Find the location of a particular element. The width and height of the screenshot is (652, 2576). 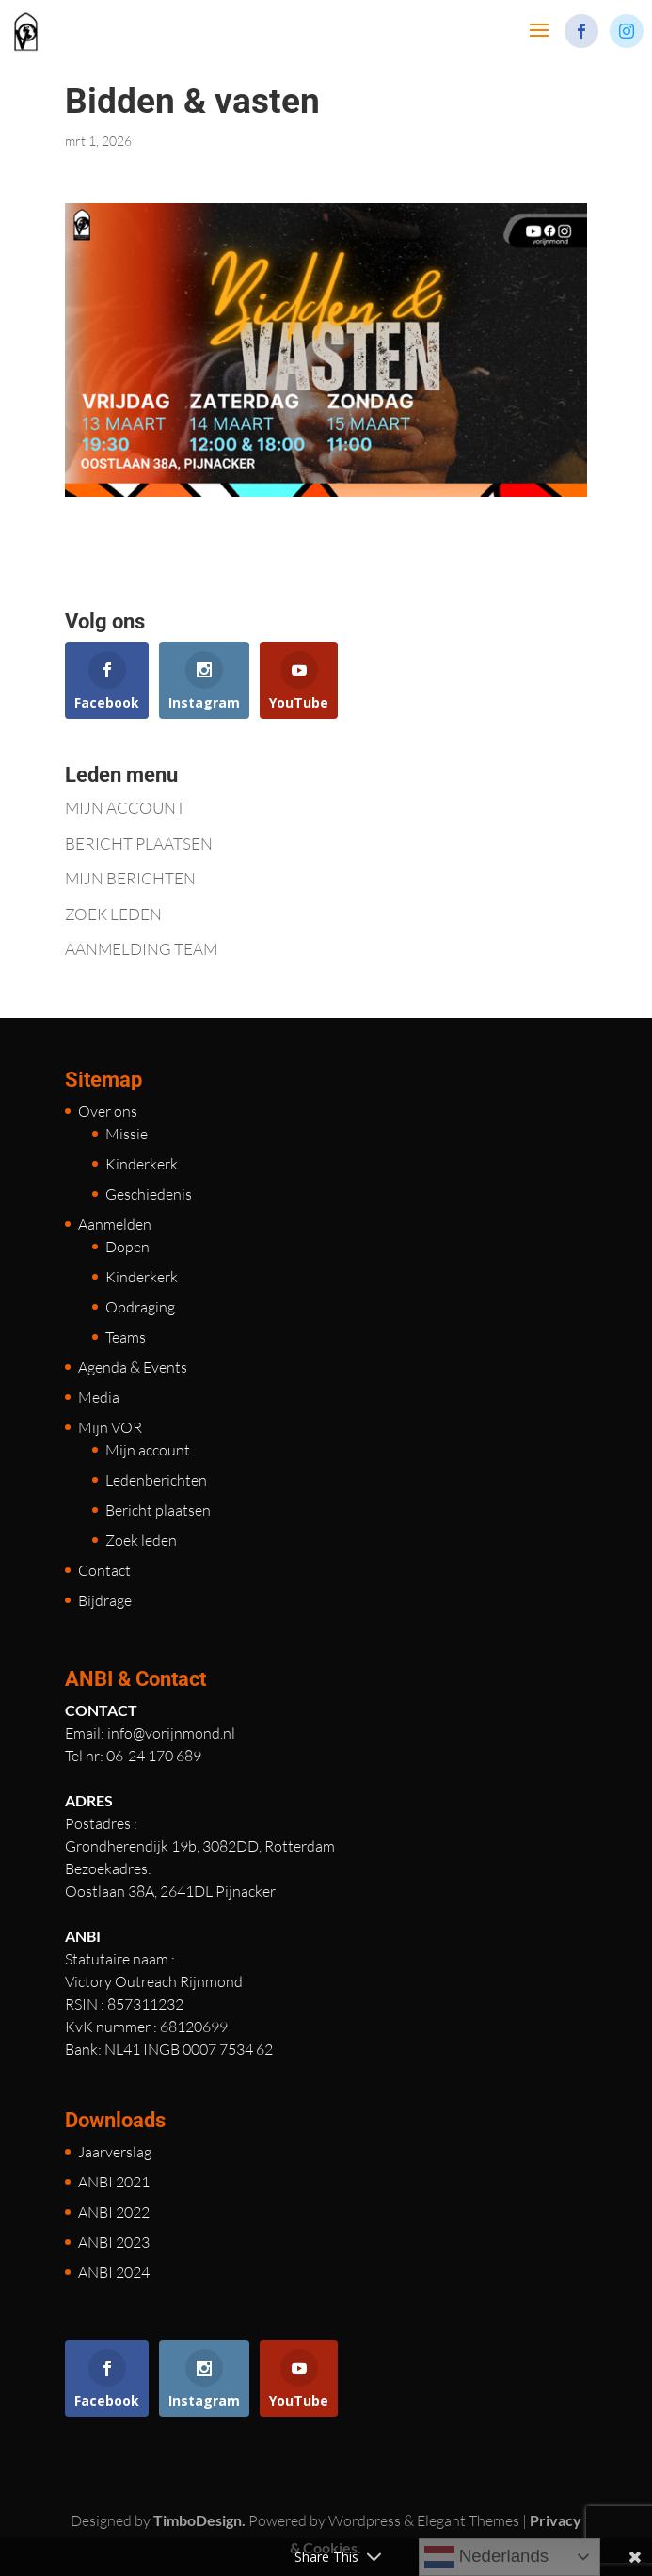

MIJN ACCOUNT is located at coordinates (125, 808).